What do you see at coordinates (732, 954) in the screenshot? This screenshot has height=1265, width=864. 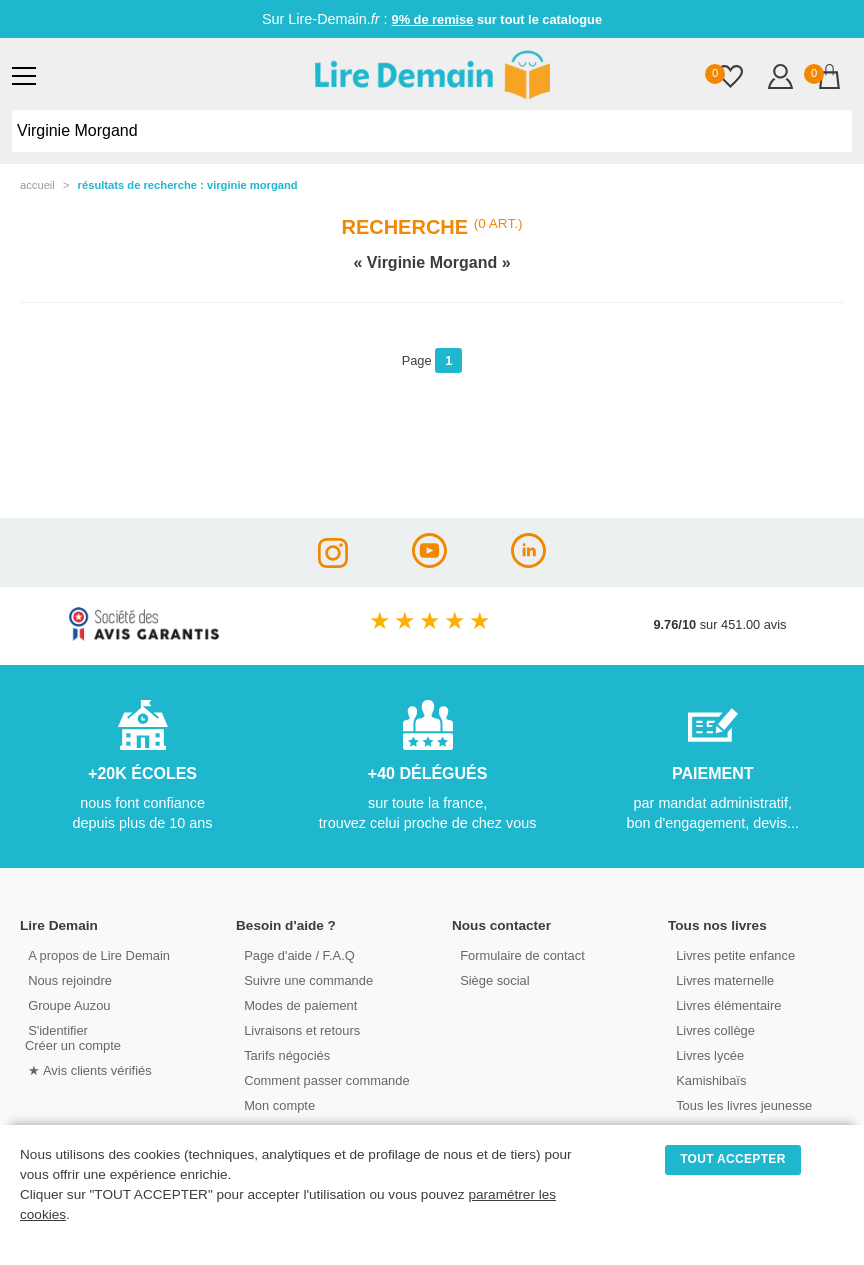 I see `Livres petite enfance` at bounding box center [732, 954].